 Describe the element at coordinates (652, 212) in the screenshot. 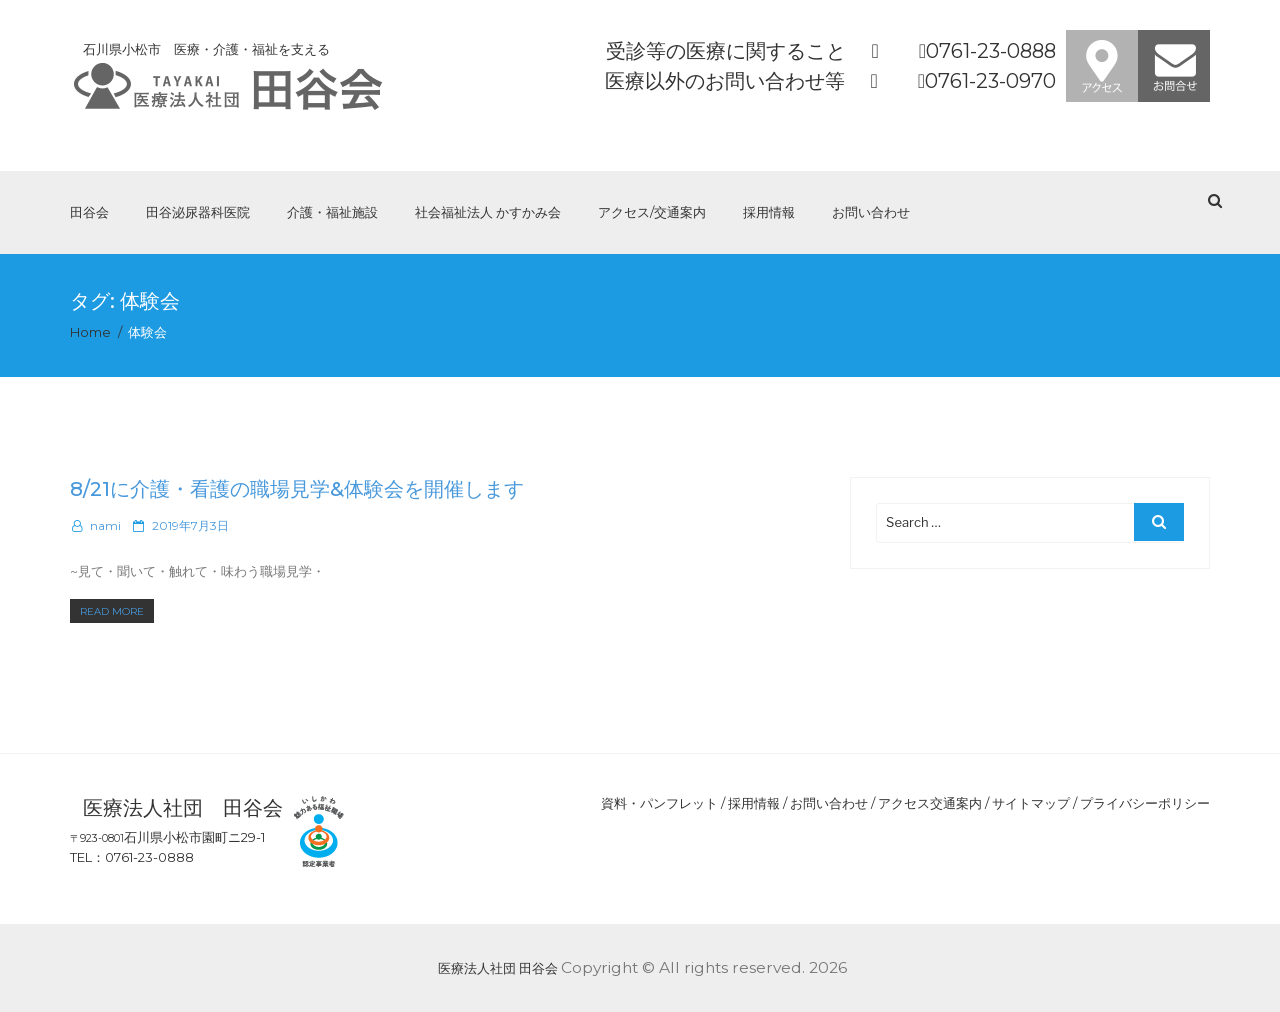

I see `アクセス/交通案内` at that location.